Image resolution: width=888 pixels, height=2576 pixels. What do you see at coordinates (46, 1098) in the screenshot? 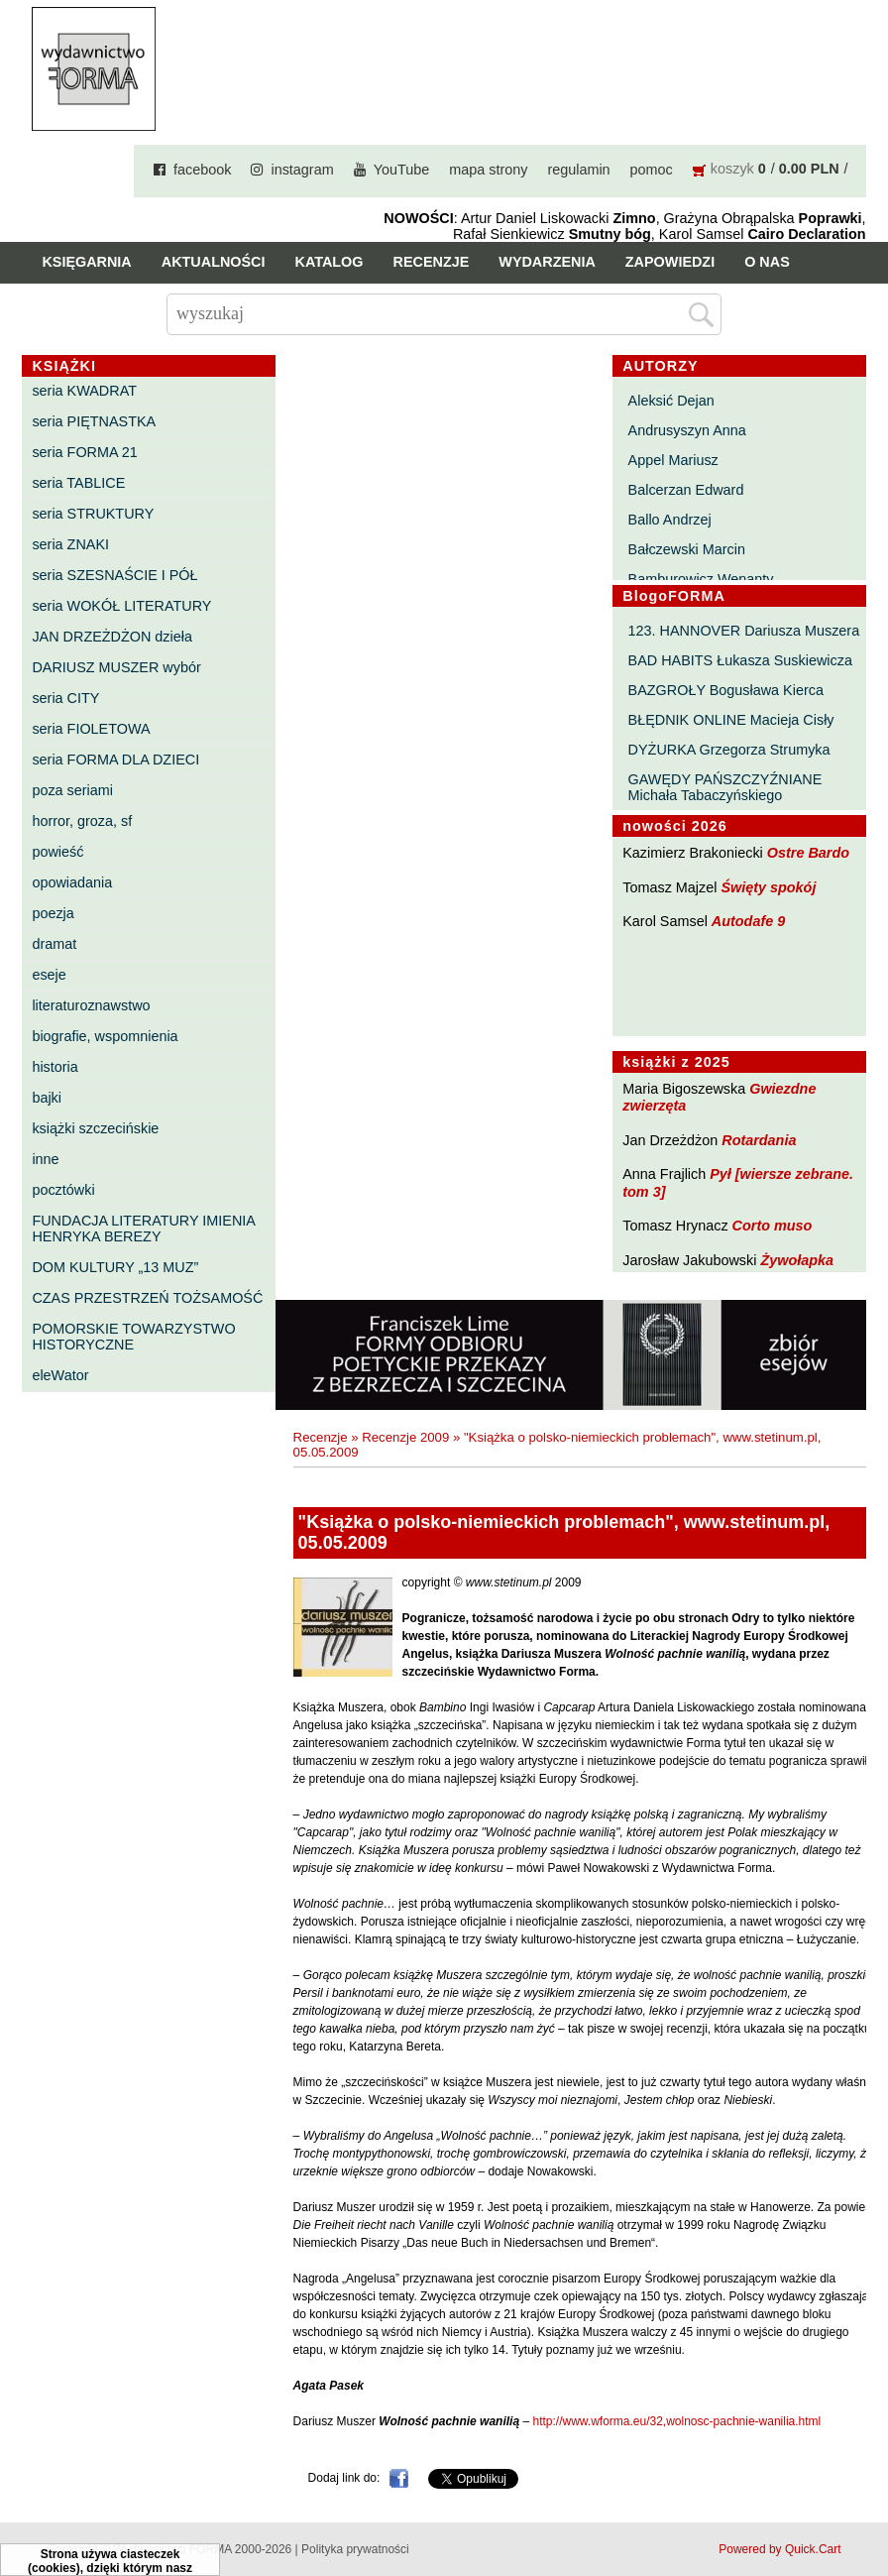
I see `bajki` at bounding box center [46, 1098].